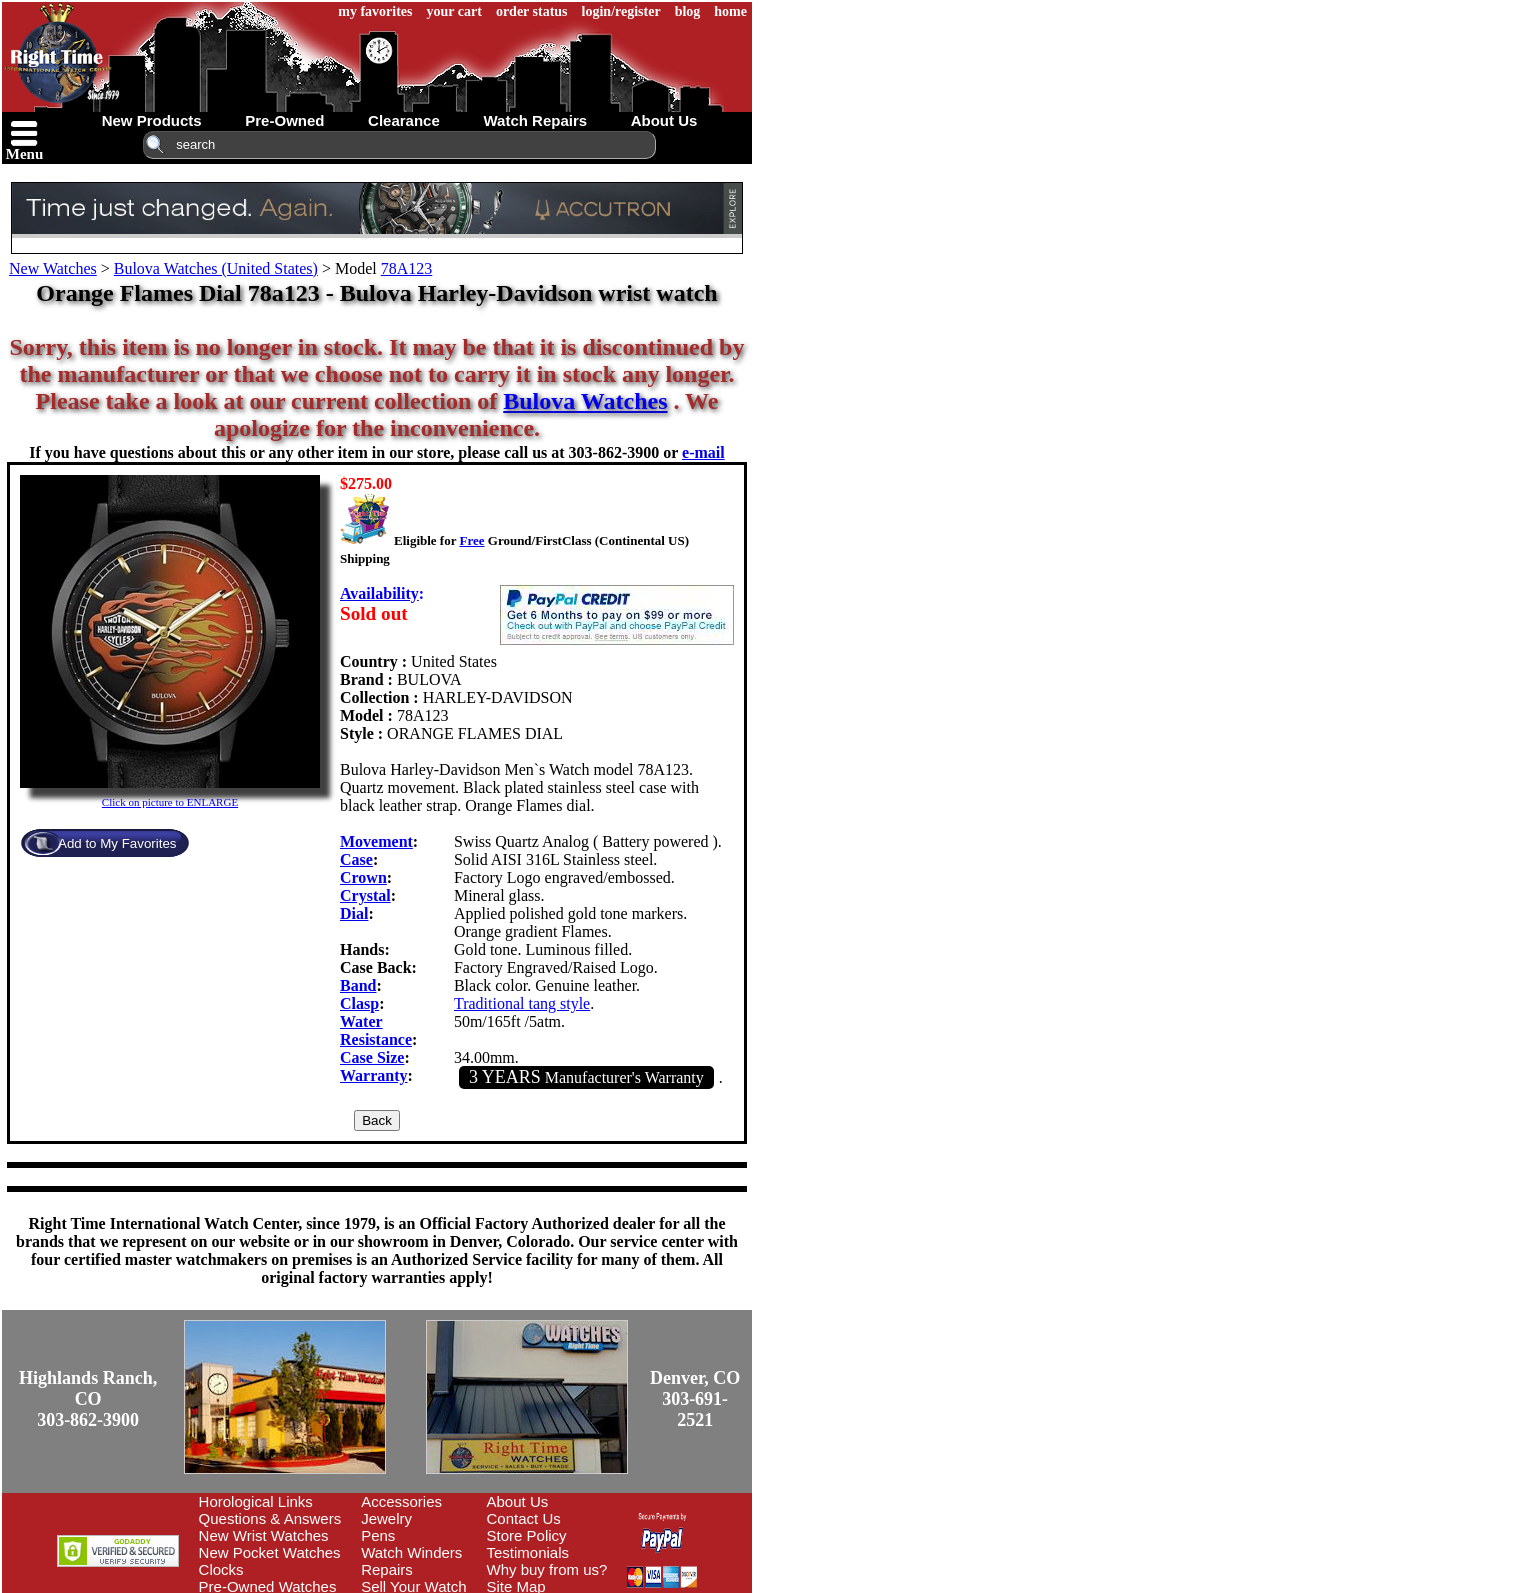 This screenshot has height=1593, width=1534. I want to click on Highlands Ranch, CO303-862-3900, so click(88, 1399).